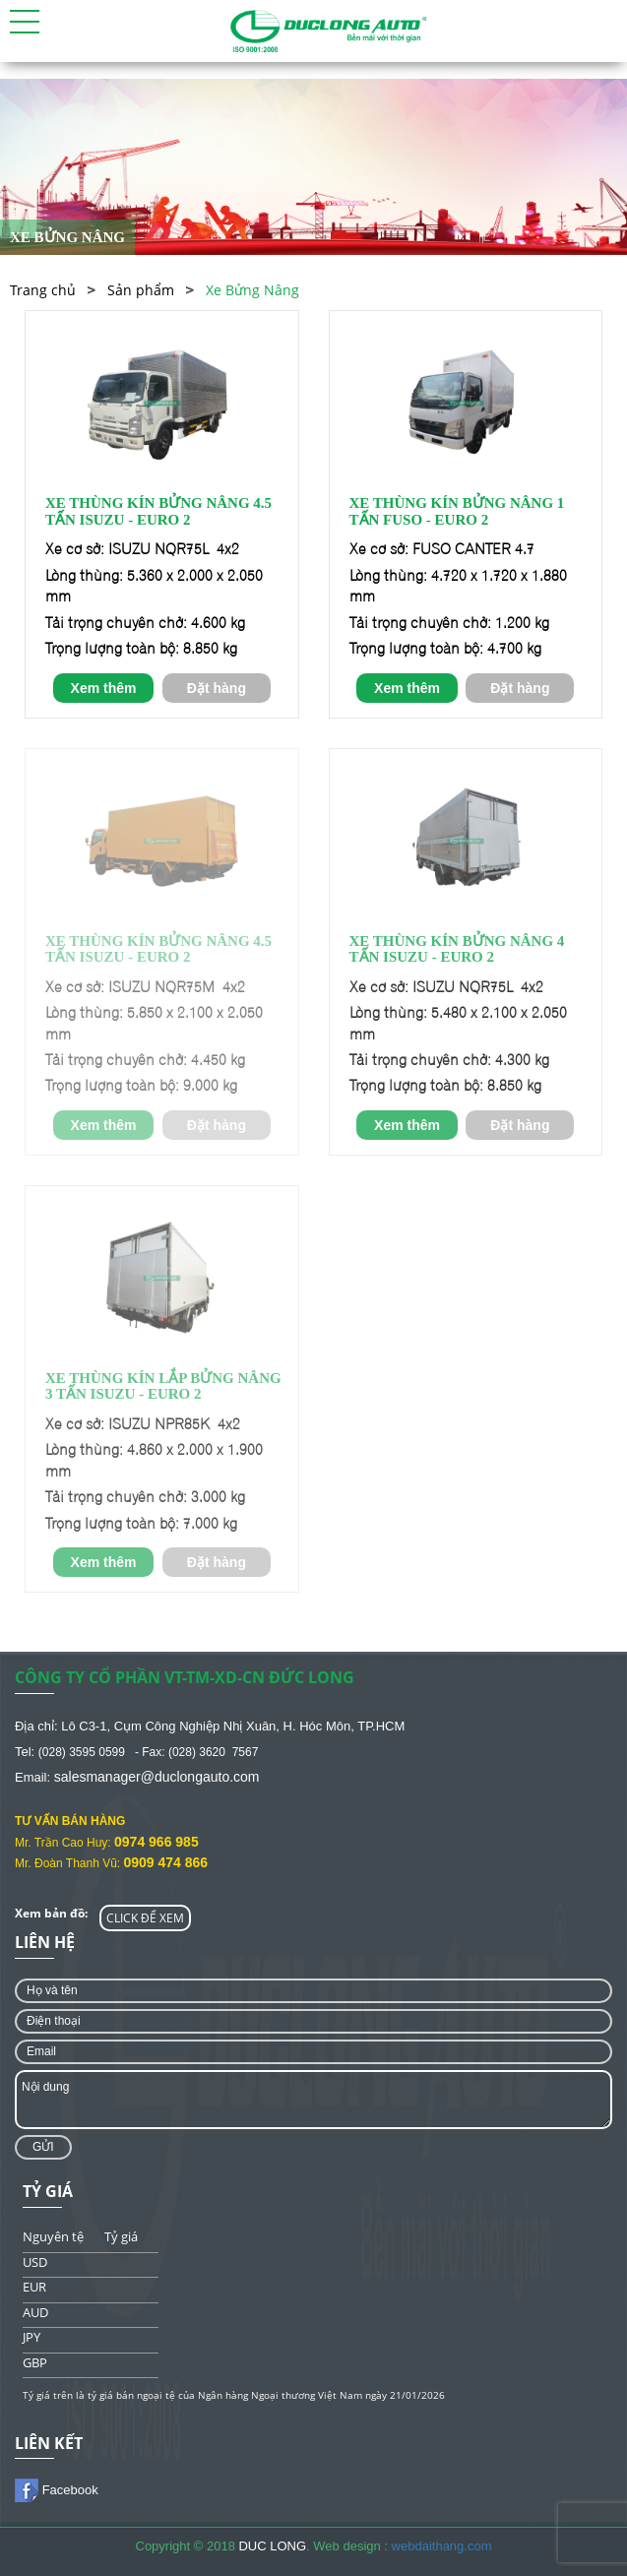 This screenshot has width=627, height=2576. I want to click on CLICK ĐỂ XEM, so click(145, 1918).